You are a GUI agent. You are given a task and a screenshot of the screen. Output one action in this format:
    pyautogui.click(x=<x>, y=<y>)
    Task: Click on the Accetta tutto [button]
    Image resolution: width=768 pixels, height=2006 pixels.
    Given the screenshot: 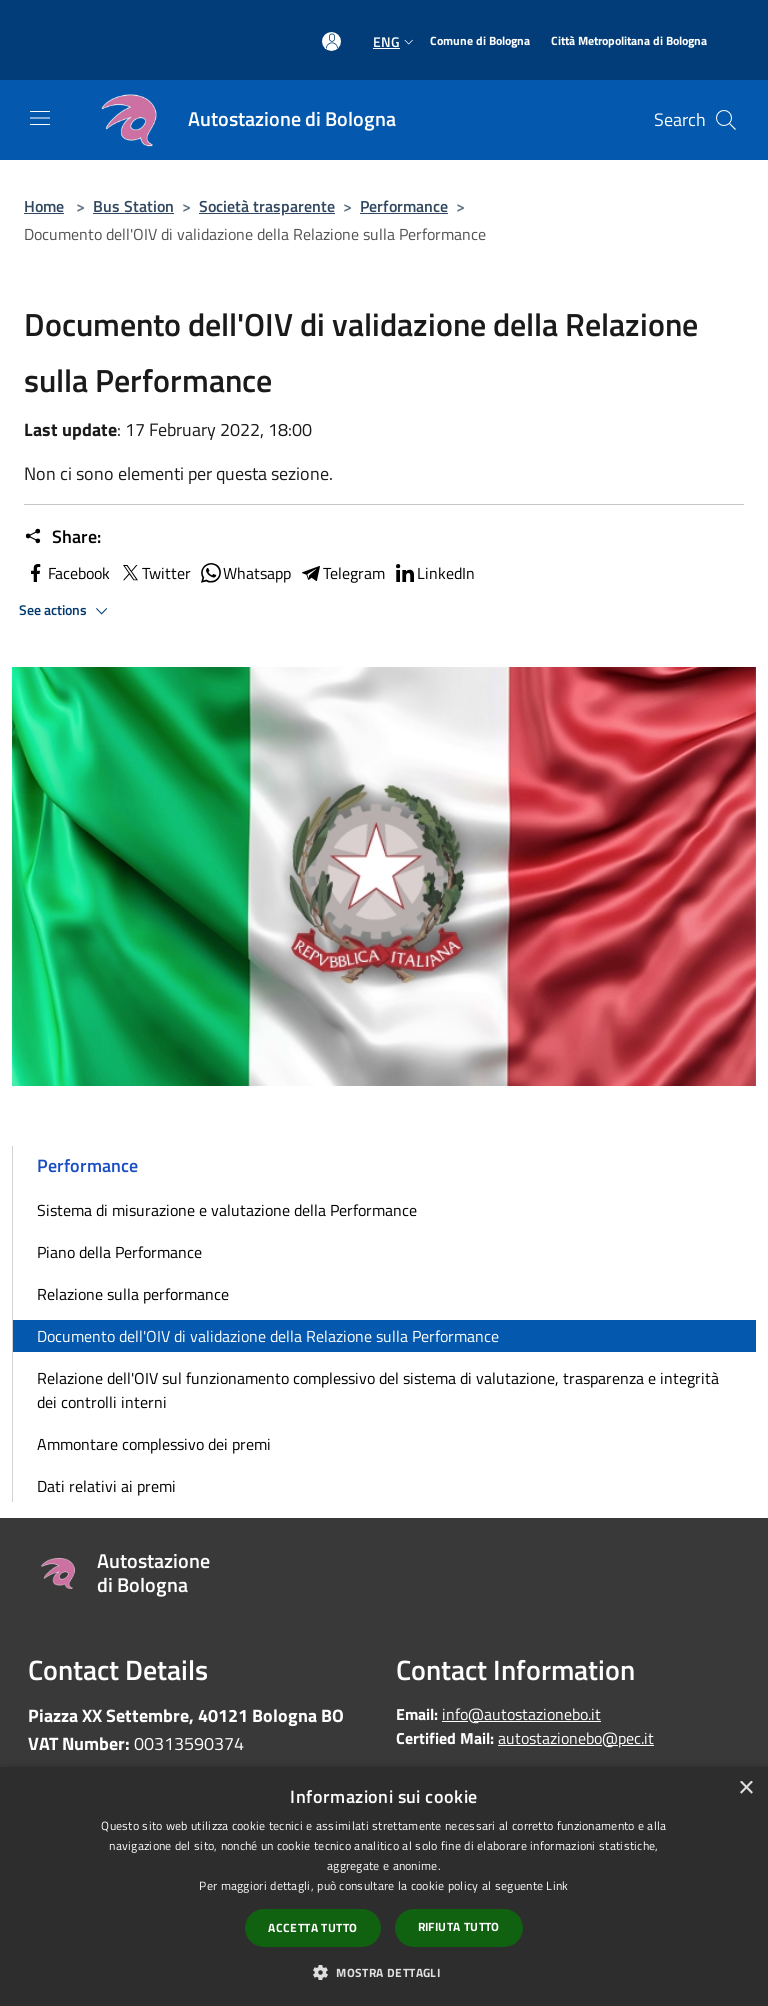 What is the action you would take?
    pyautogui.click(x=312, y=1927)
    